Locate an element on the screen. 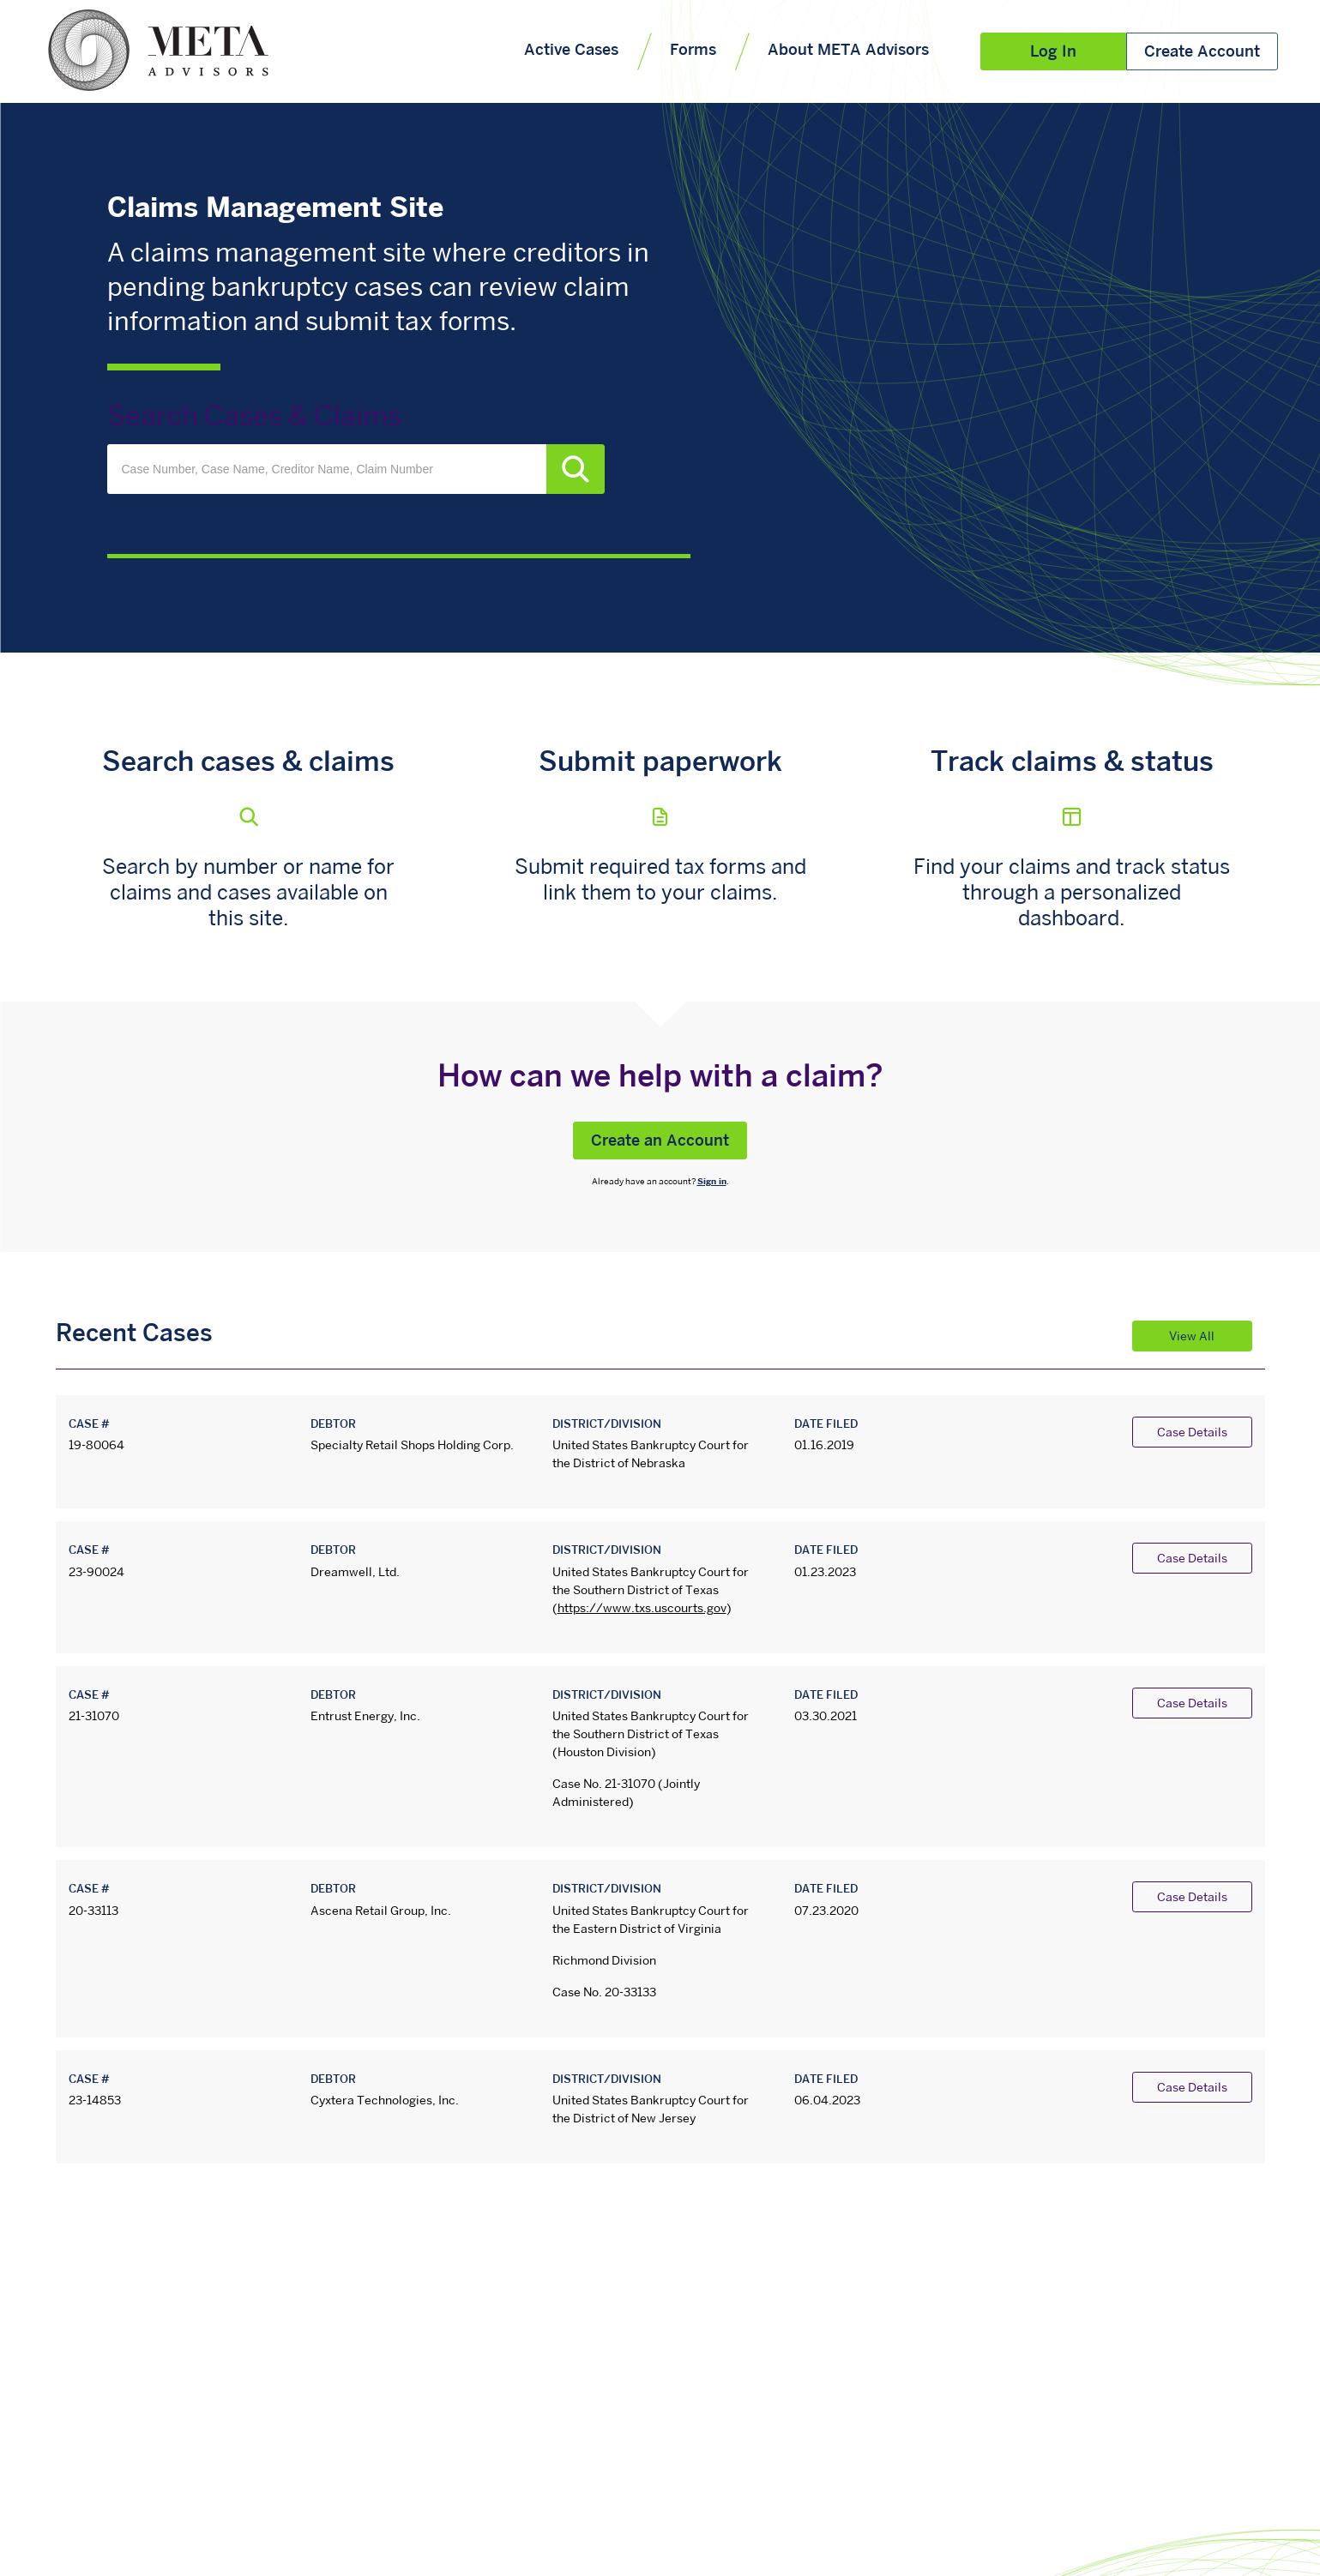 The image size is (1320, 2576). Sign in is located at coordinates (711, 1182).